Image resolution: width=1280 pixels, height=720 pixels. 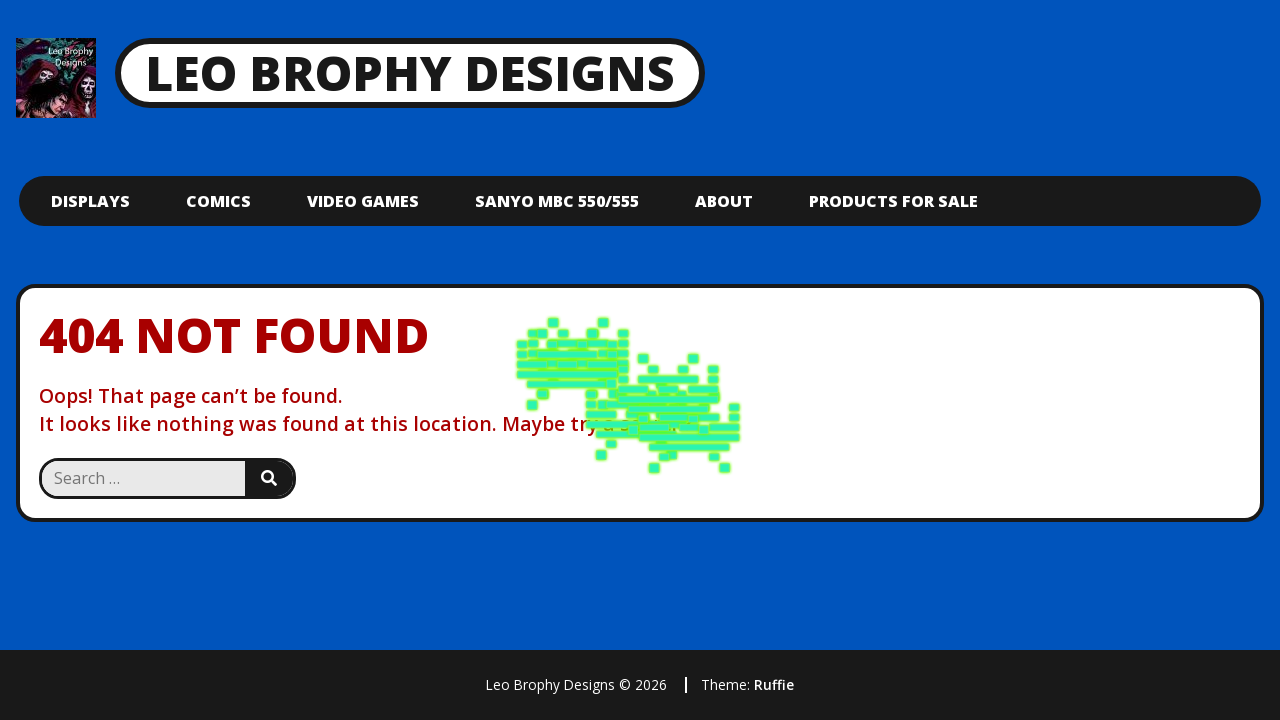 What do you see at coordinates (724, 201) in the screenshot?
I see `About` at bounding box center [724, 201].